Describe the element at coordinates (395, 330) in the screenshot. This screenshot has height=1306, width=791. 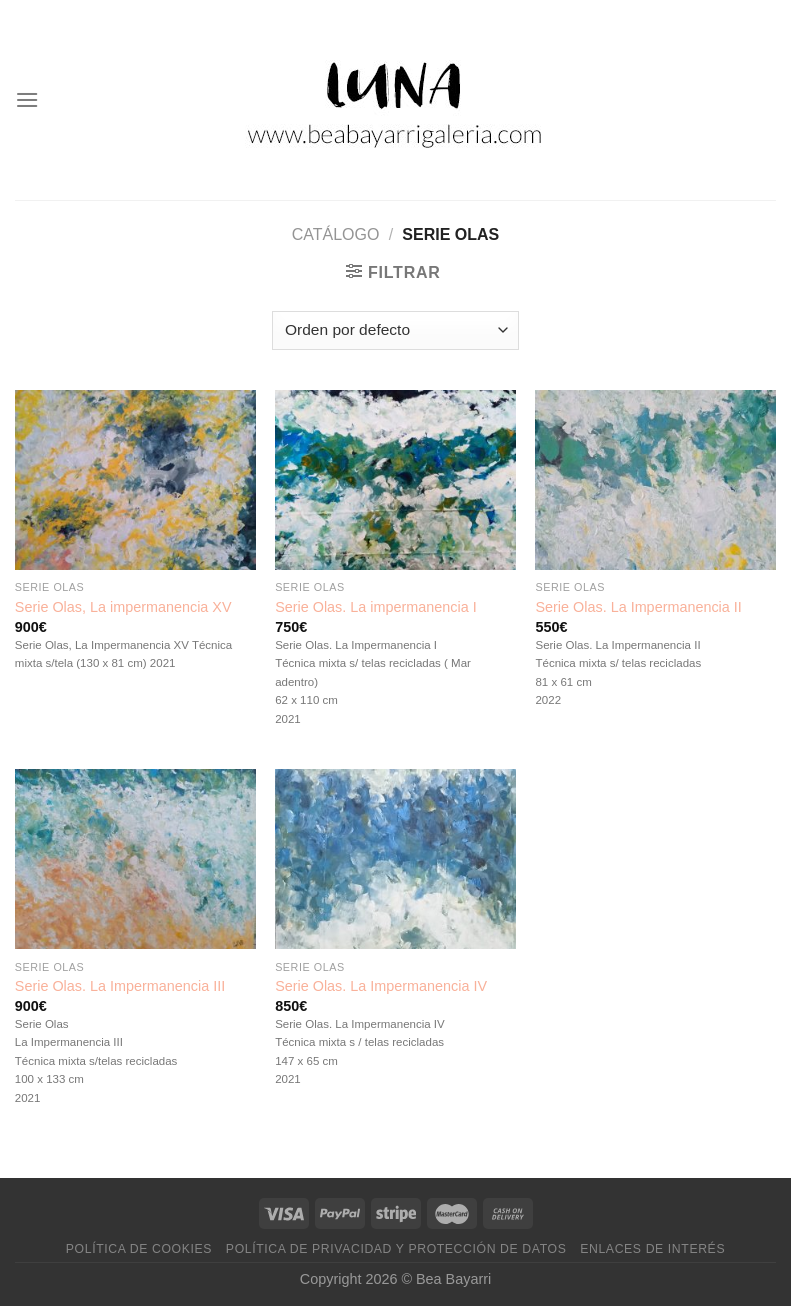
I see `[Pedido de la tienda]` at that location.